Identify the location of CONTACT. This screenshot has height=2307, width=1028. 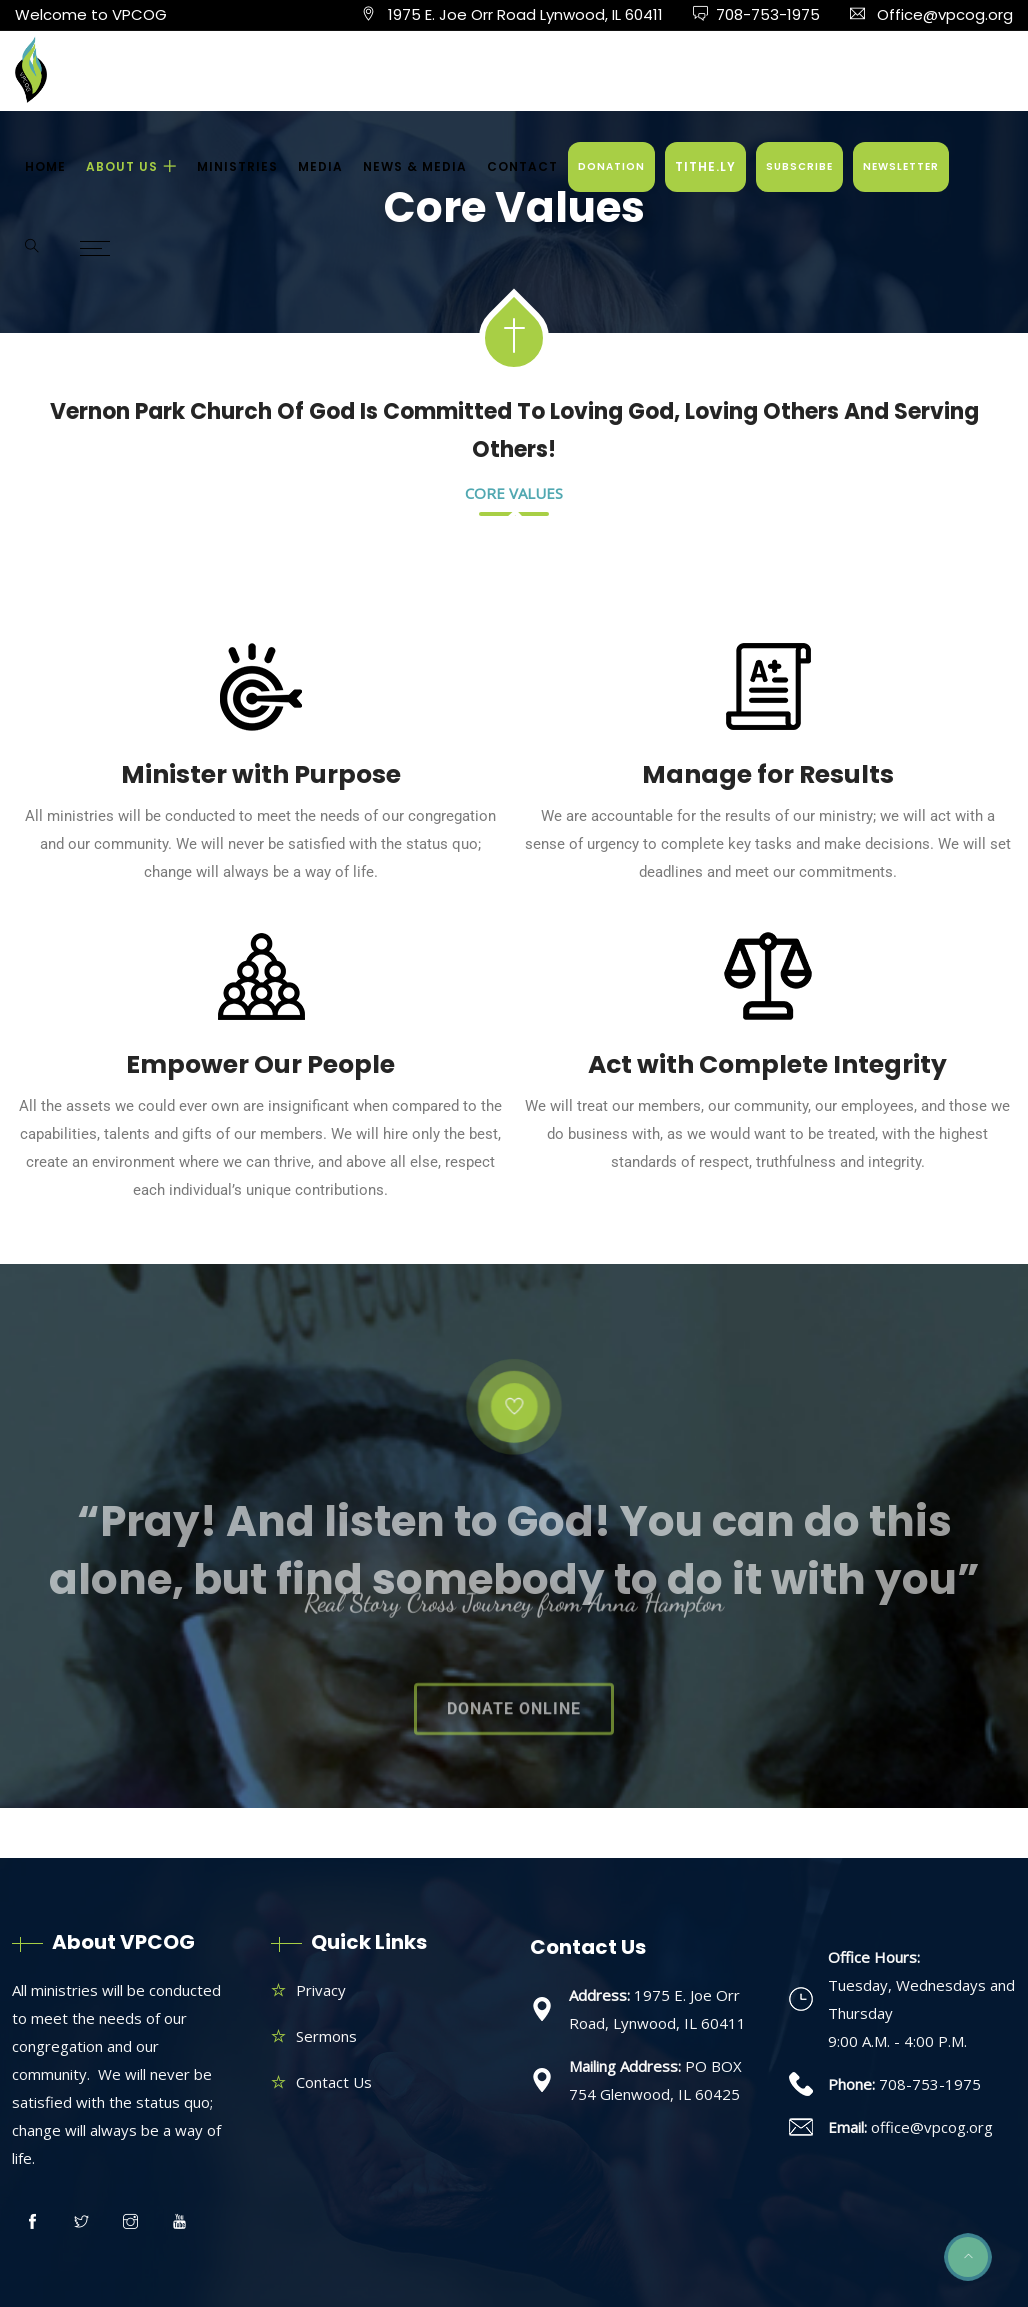
(522, 166).